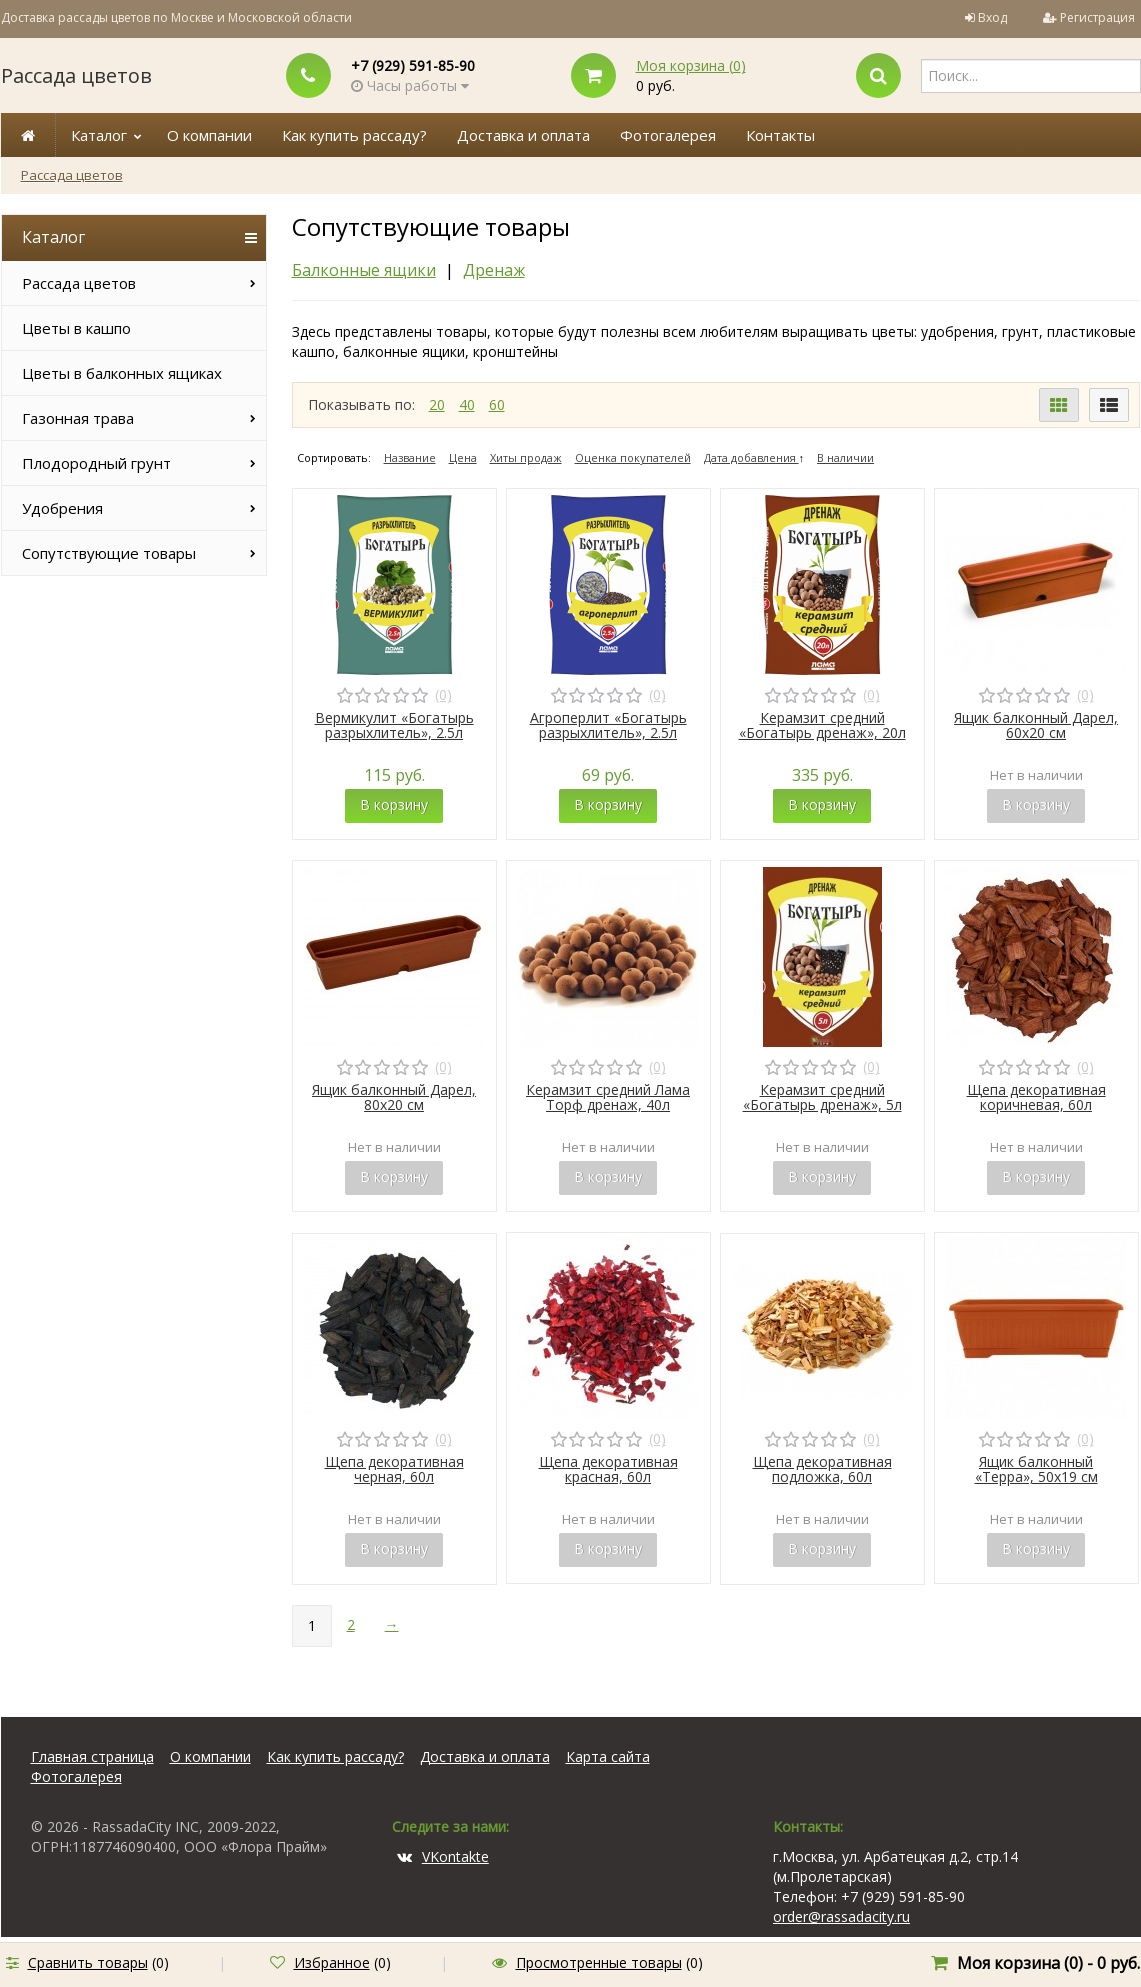  I want to click on Моя корзина (), so click(691, 65).